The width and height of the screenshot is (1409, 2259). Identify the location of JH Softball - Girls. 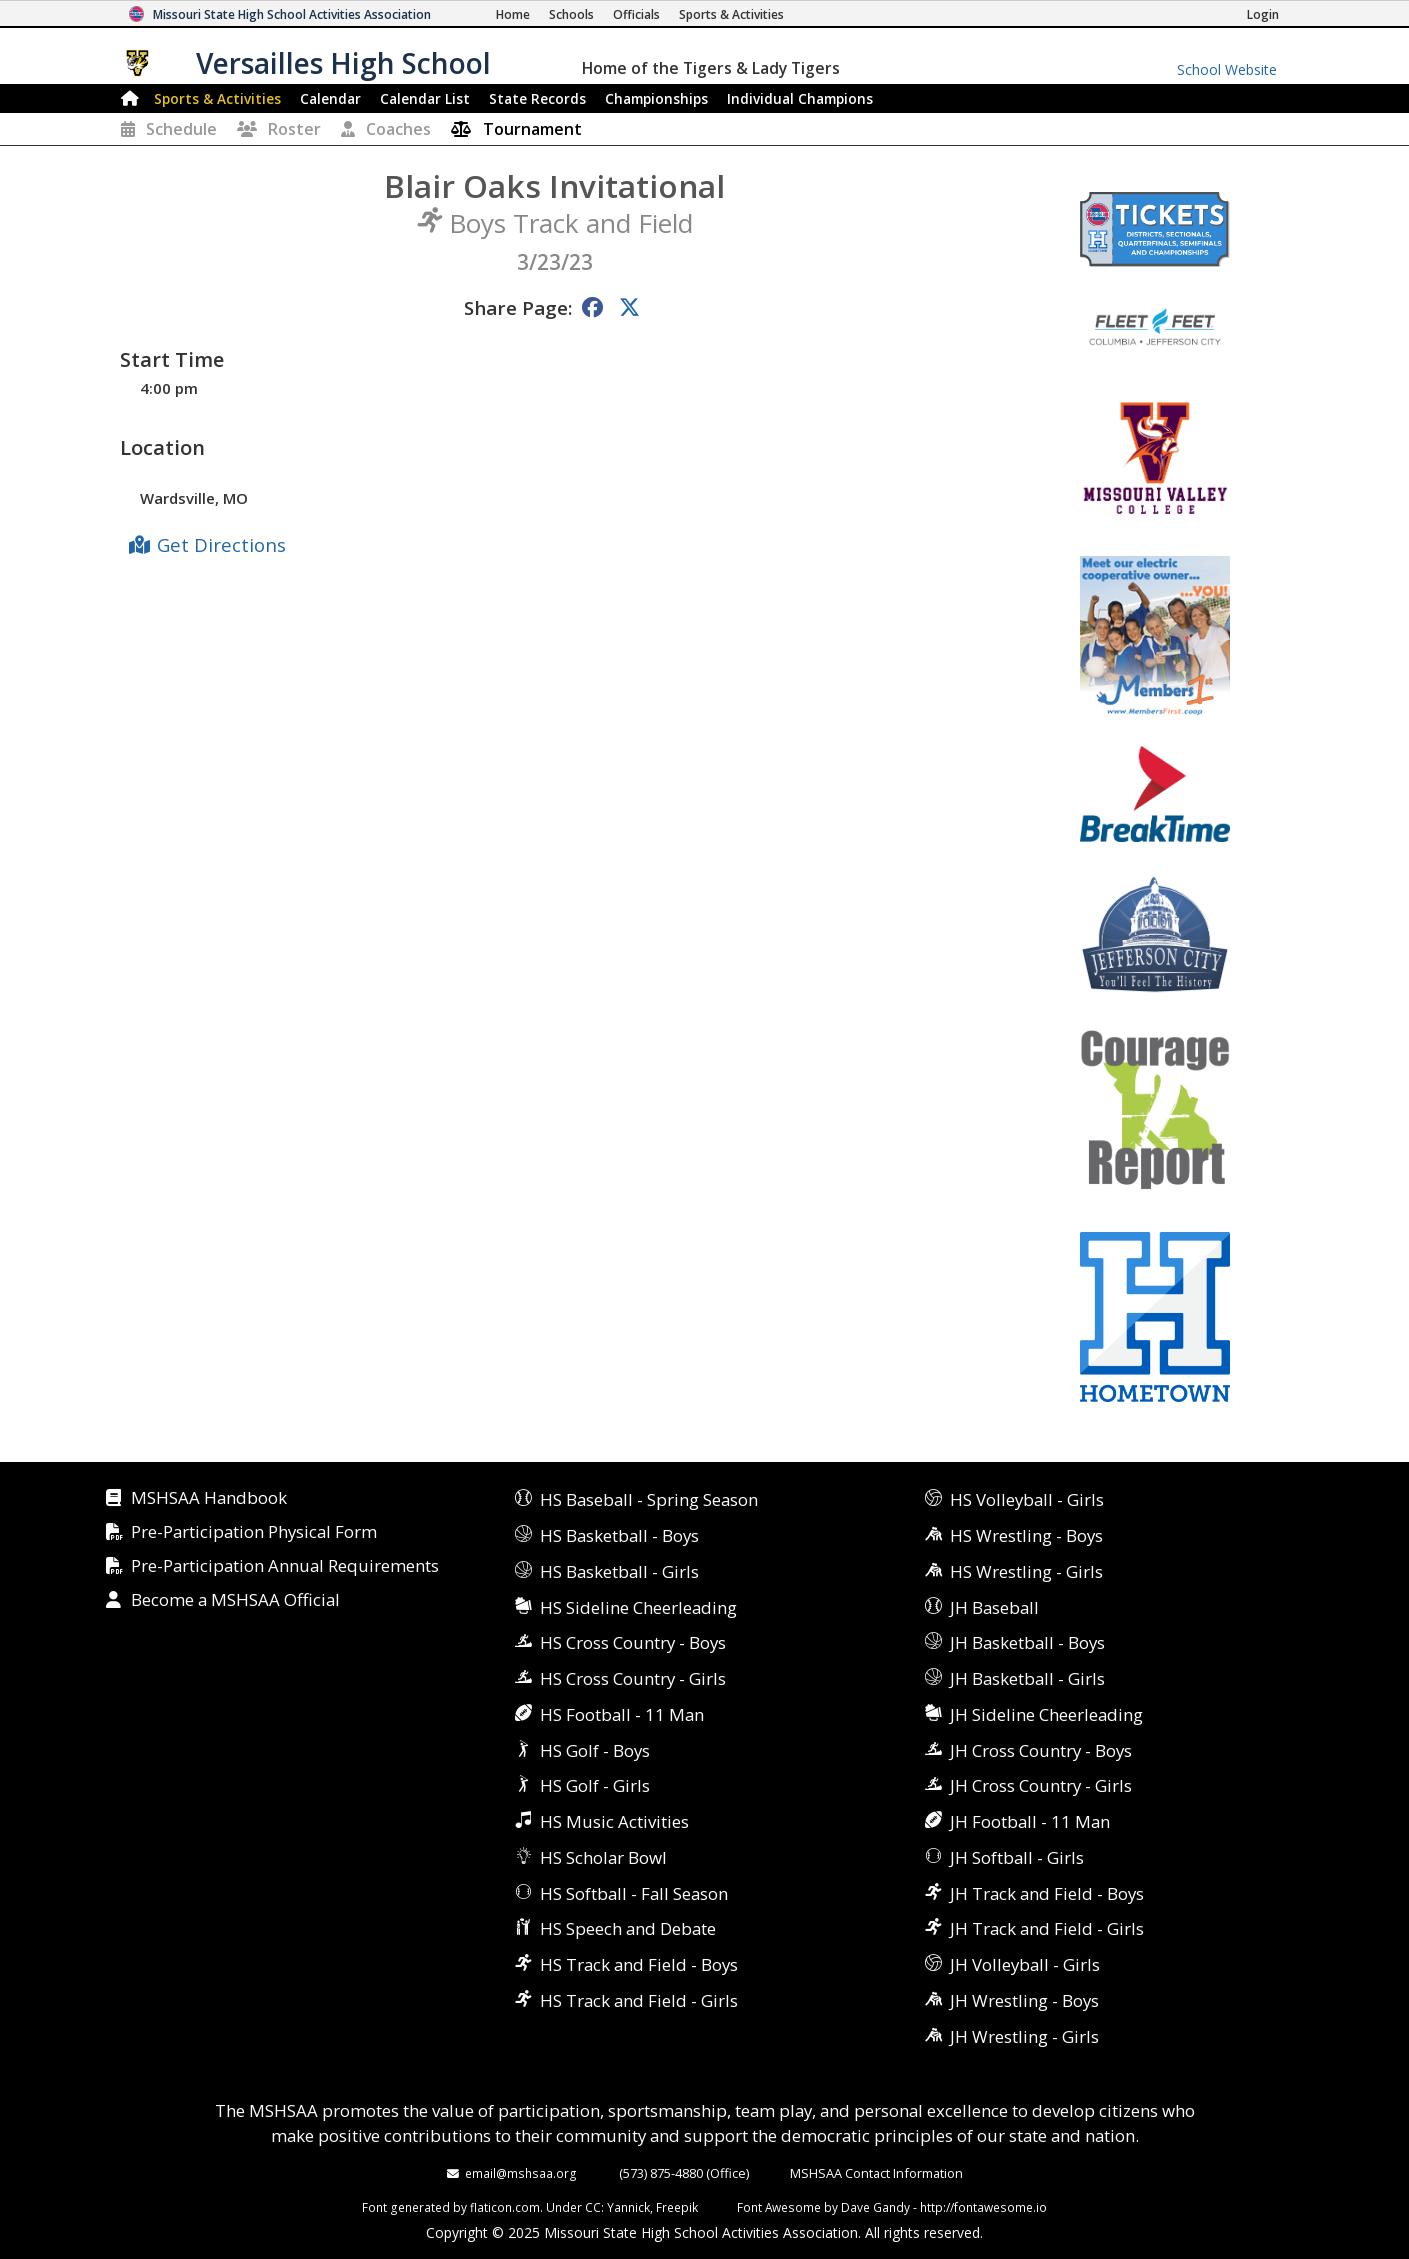
(1017, 1857).